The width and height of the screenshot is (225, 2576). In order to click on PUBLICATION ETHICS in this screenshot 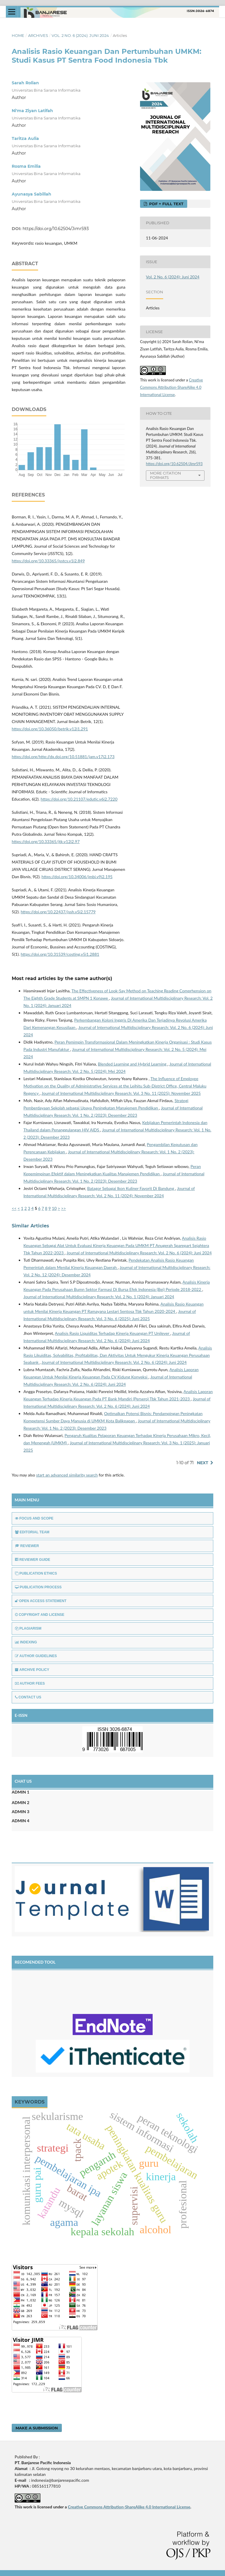, I will do `click(36, 1573)`.